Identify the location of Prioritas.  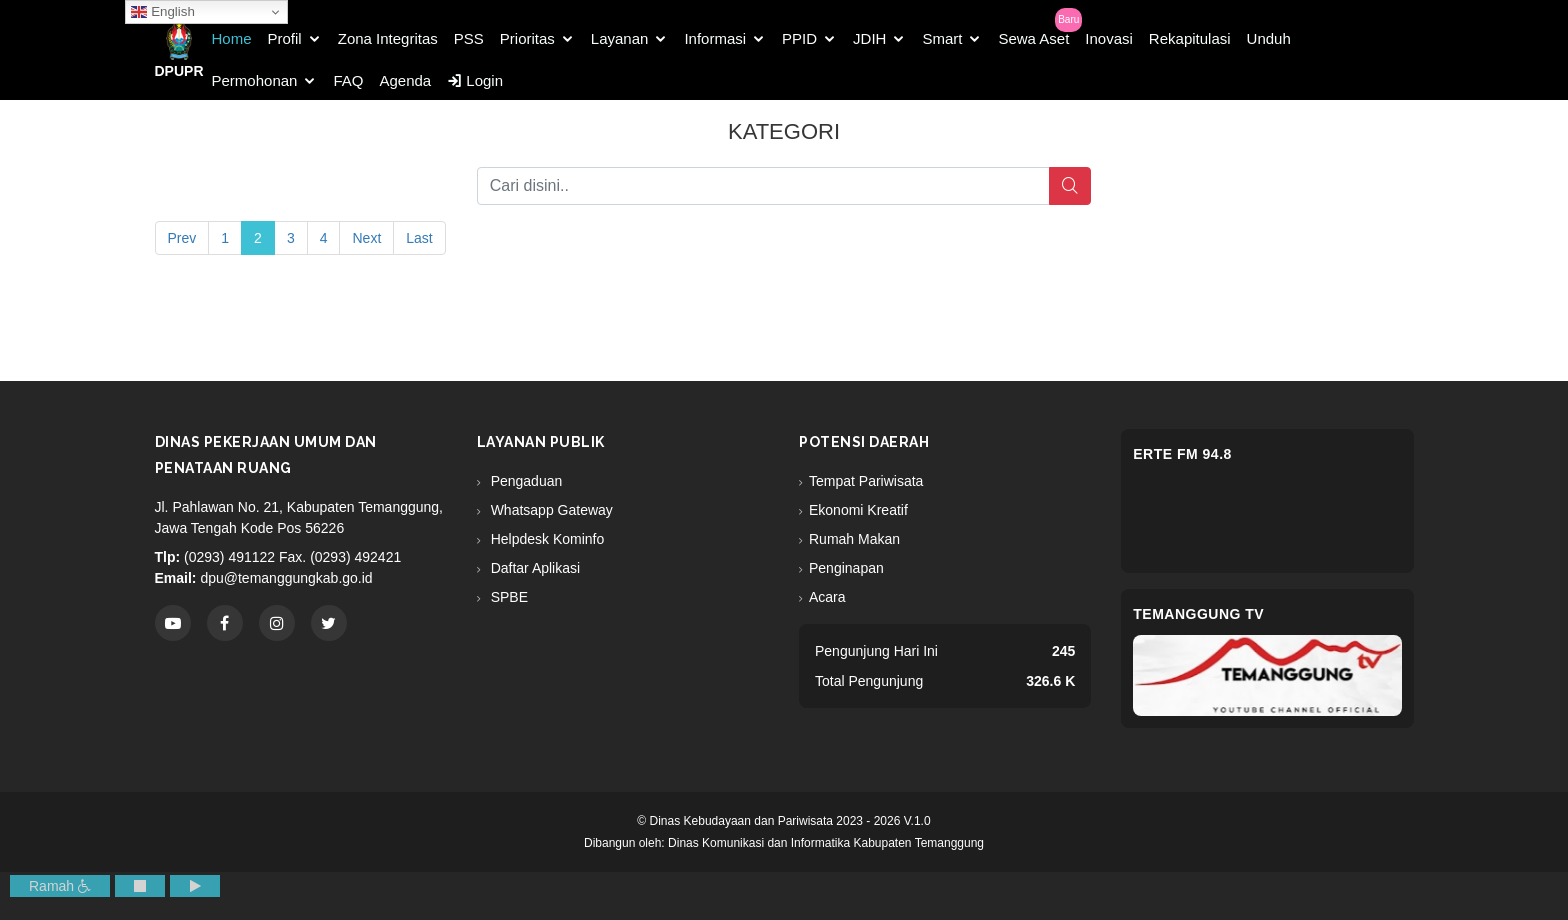
(527, 38).